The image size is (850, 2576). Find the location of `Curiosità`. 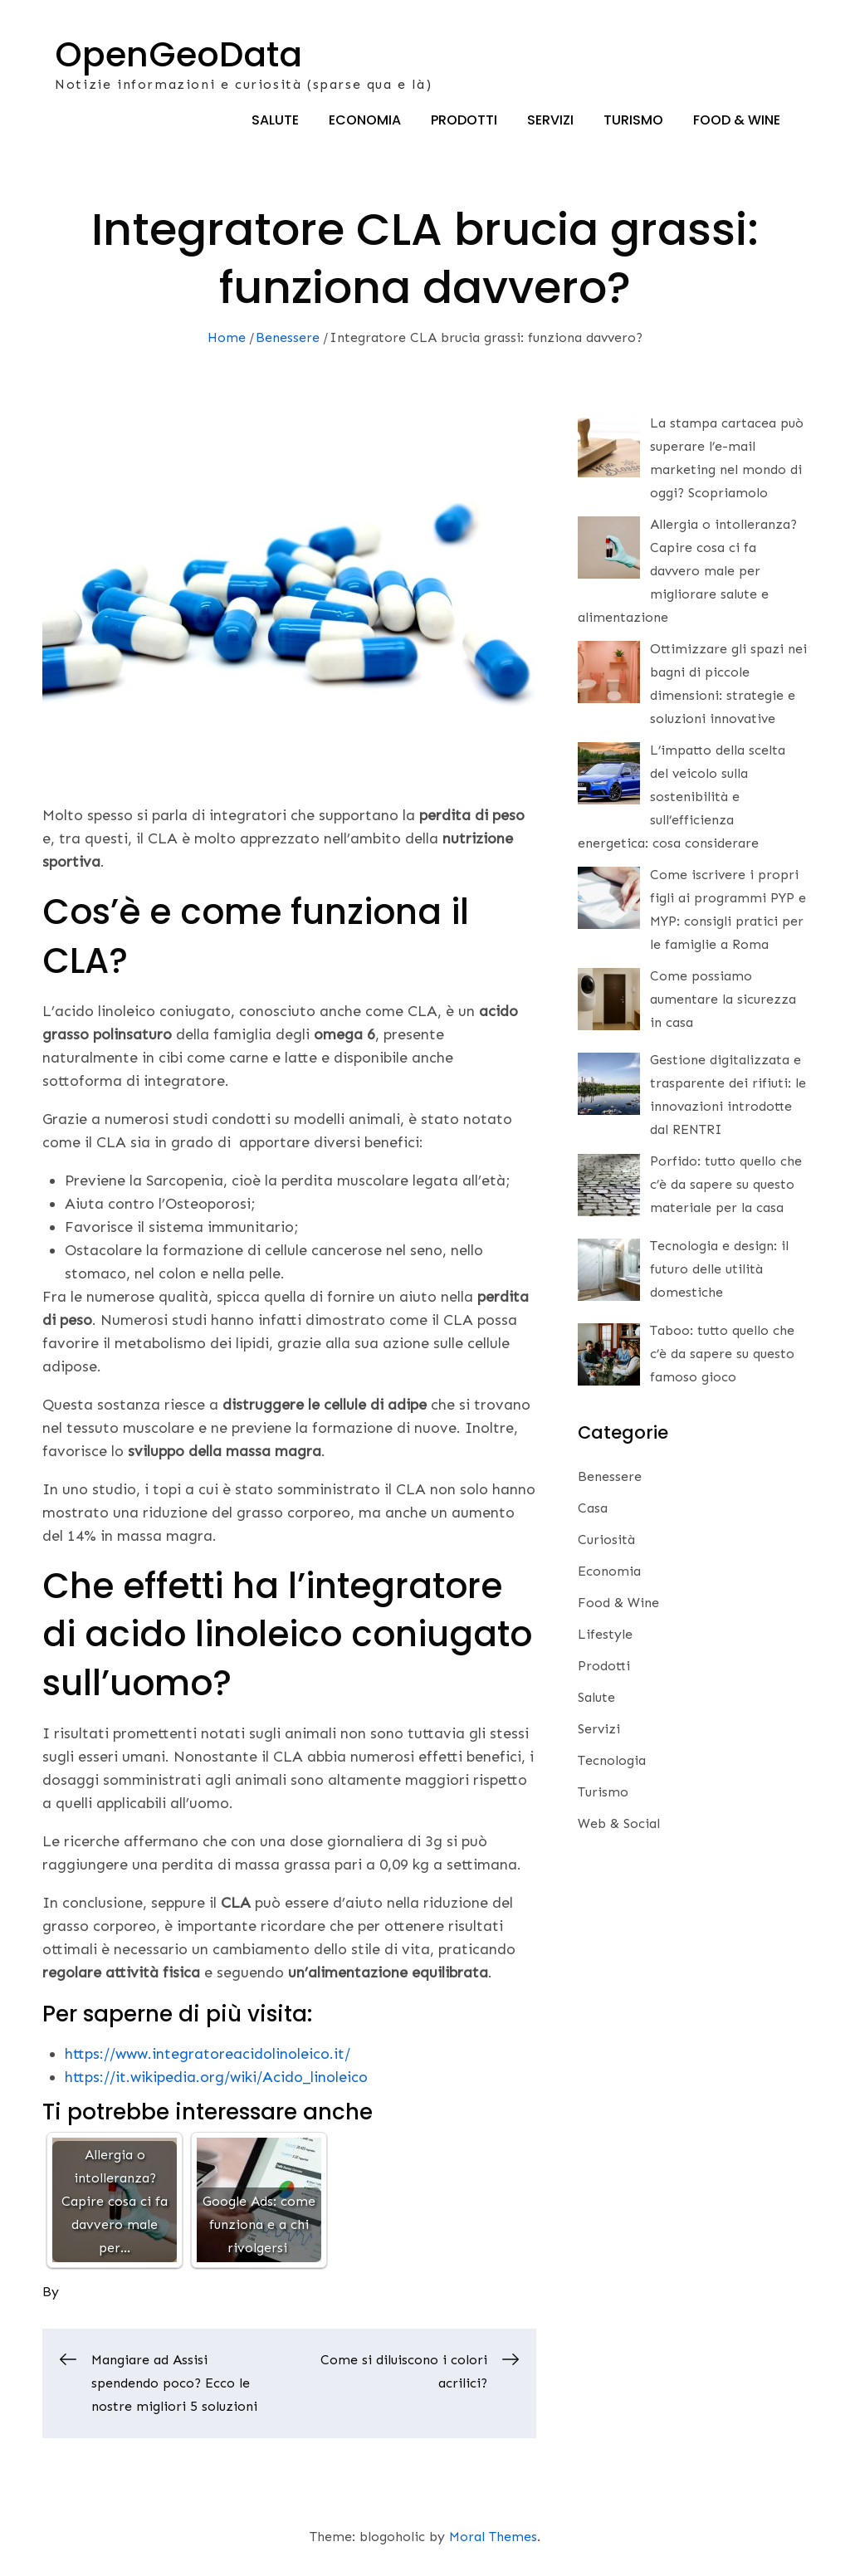

Curiosità is located at coordinates (606, 1542).